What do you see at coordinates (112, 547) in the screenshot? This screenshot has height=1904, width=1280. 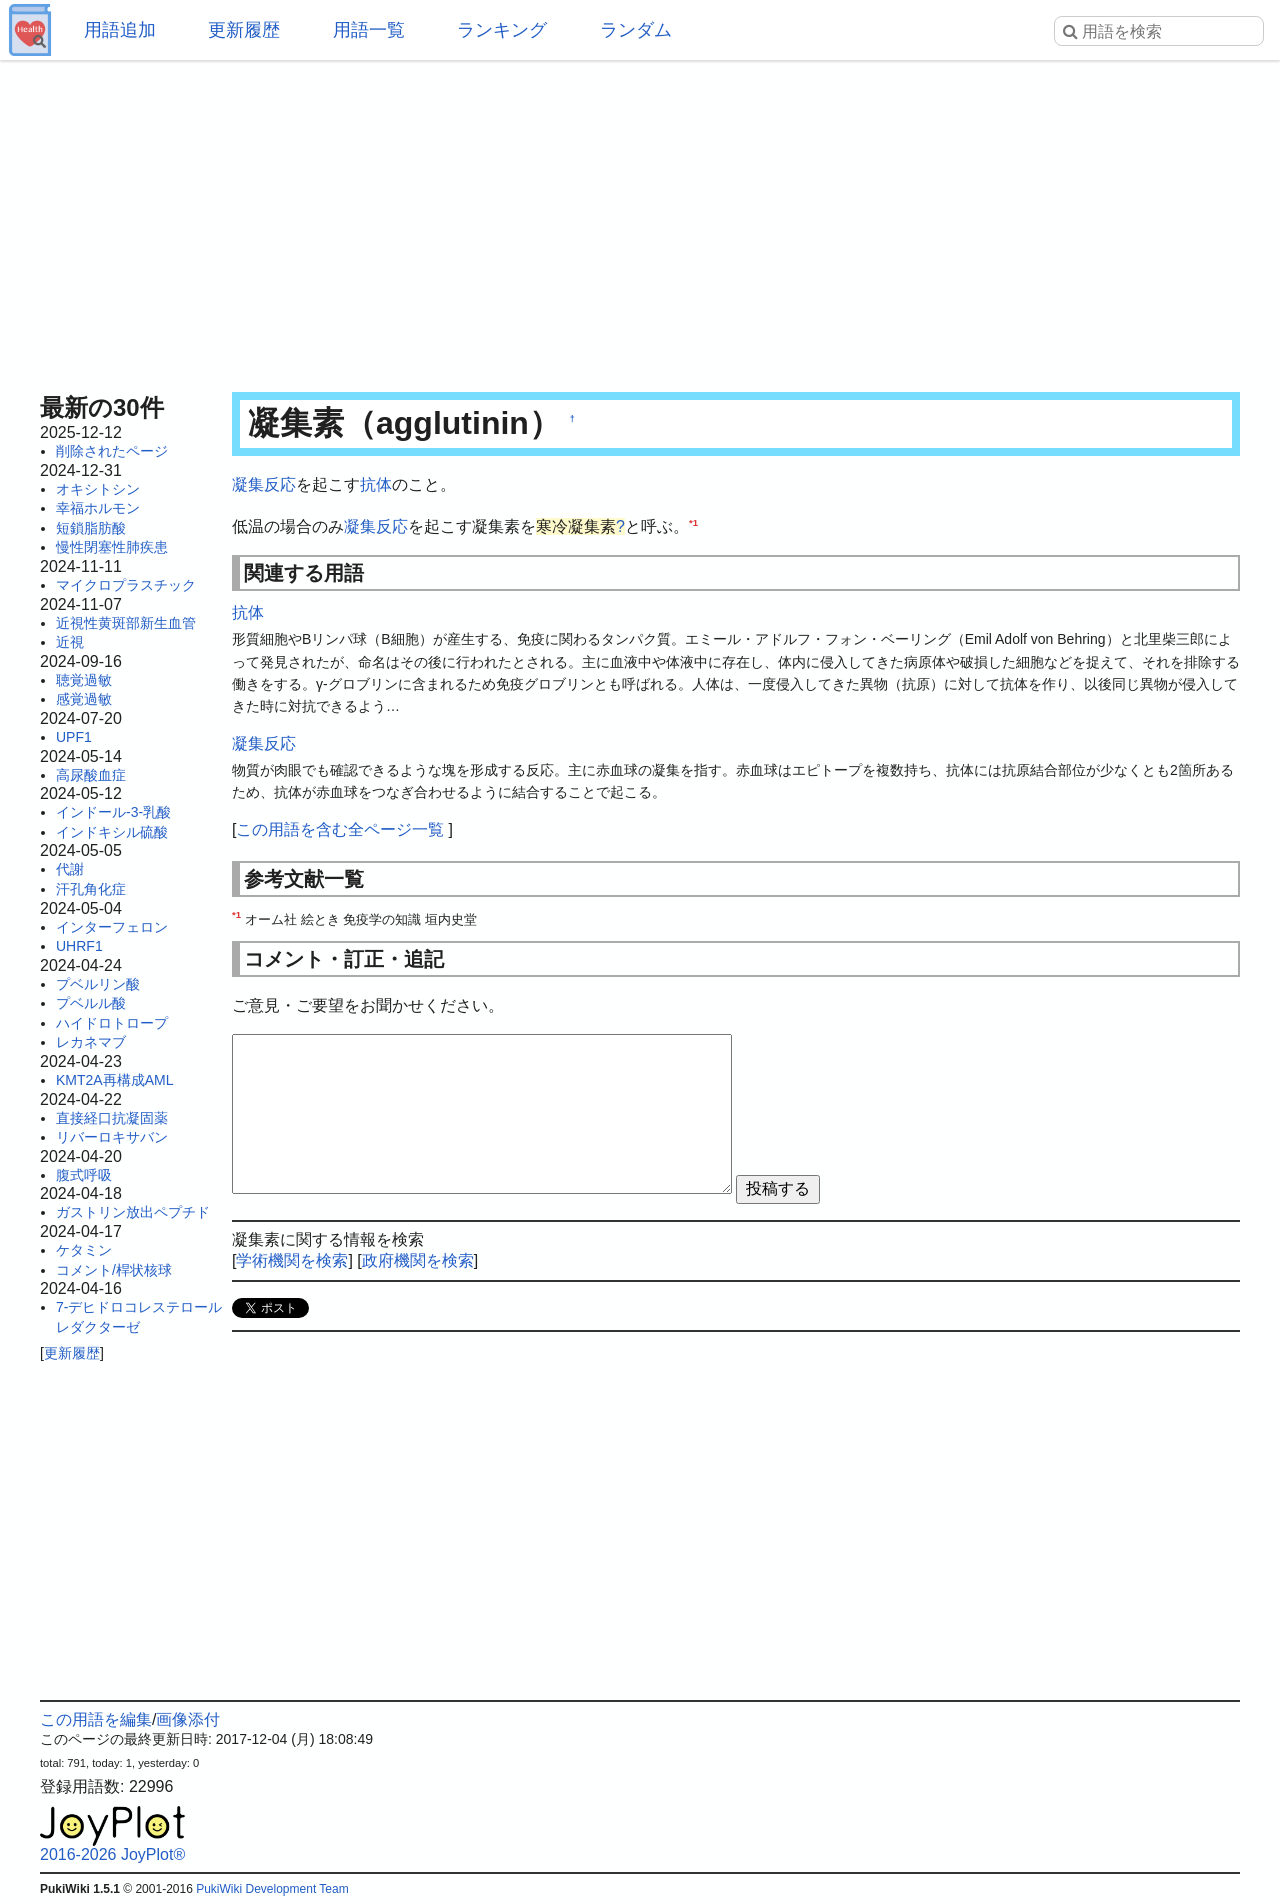 I see `慢性閉塞性肺疾患` at bounding box center [112, 547].